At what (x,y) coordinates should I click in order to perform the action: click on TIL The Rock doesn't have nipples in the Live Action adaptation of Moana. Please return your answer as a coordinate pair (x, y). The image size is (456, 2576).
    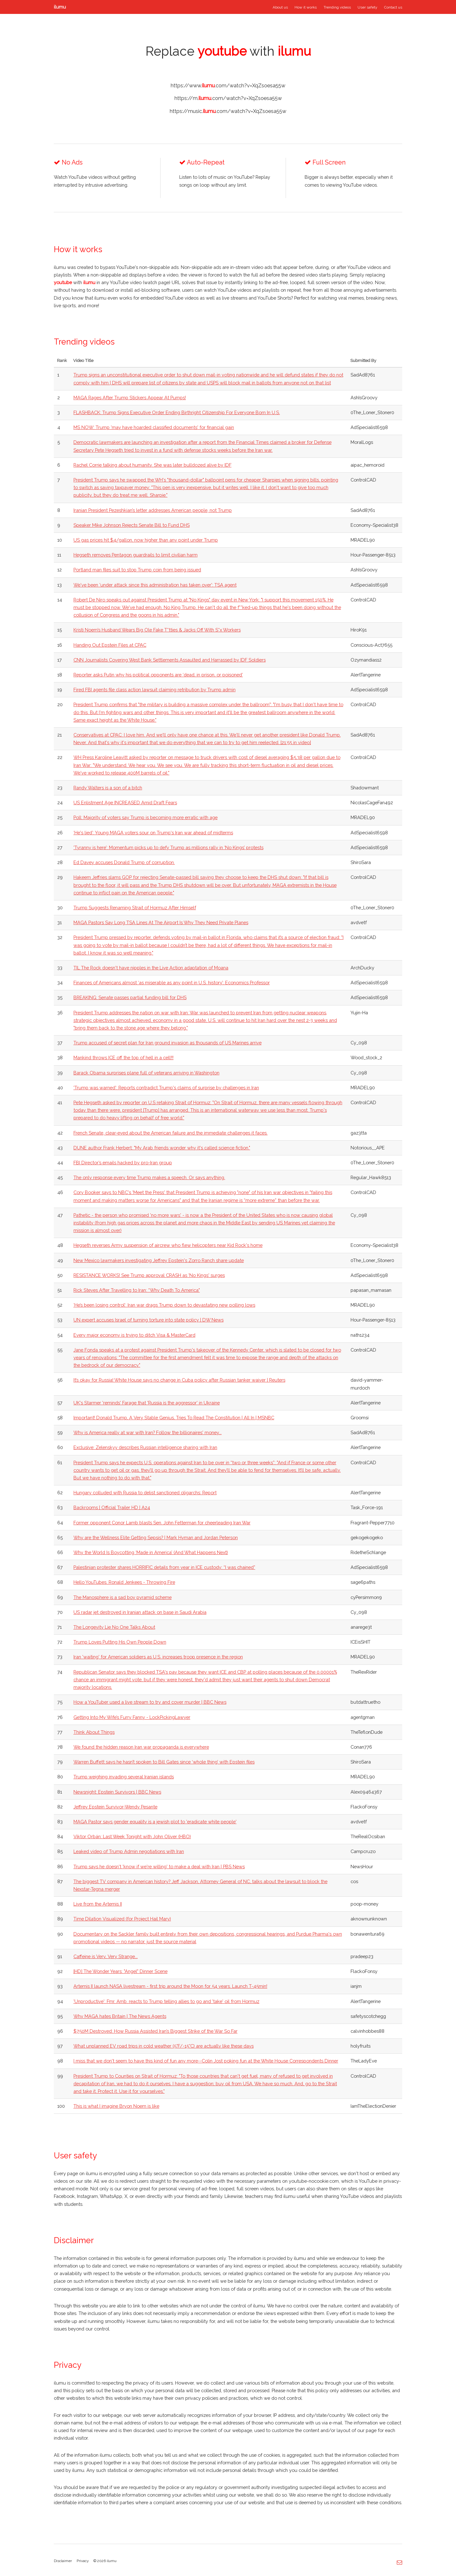
    Looking at the image, I should click on (150, 967).